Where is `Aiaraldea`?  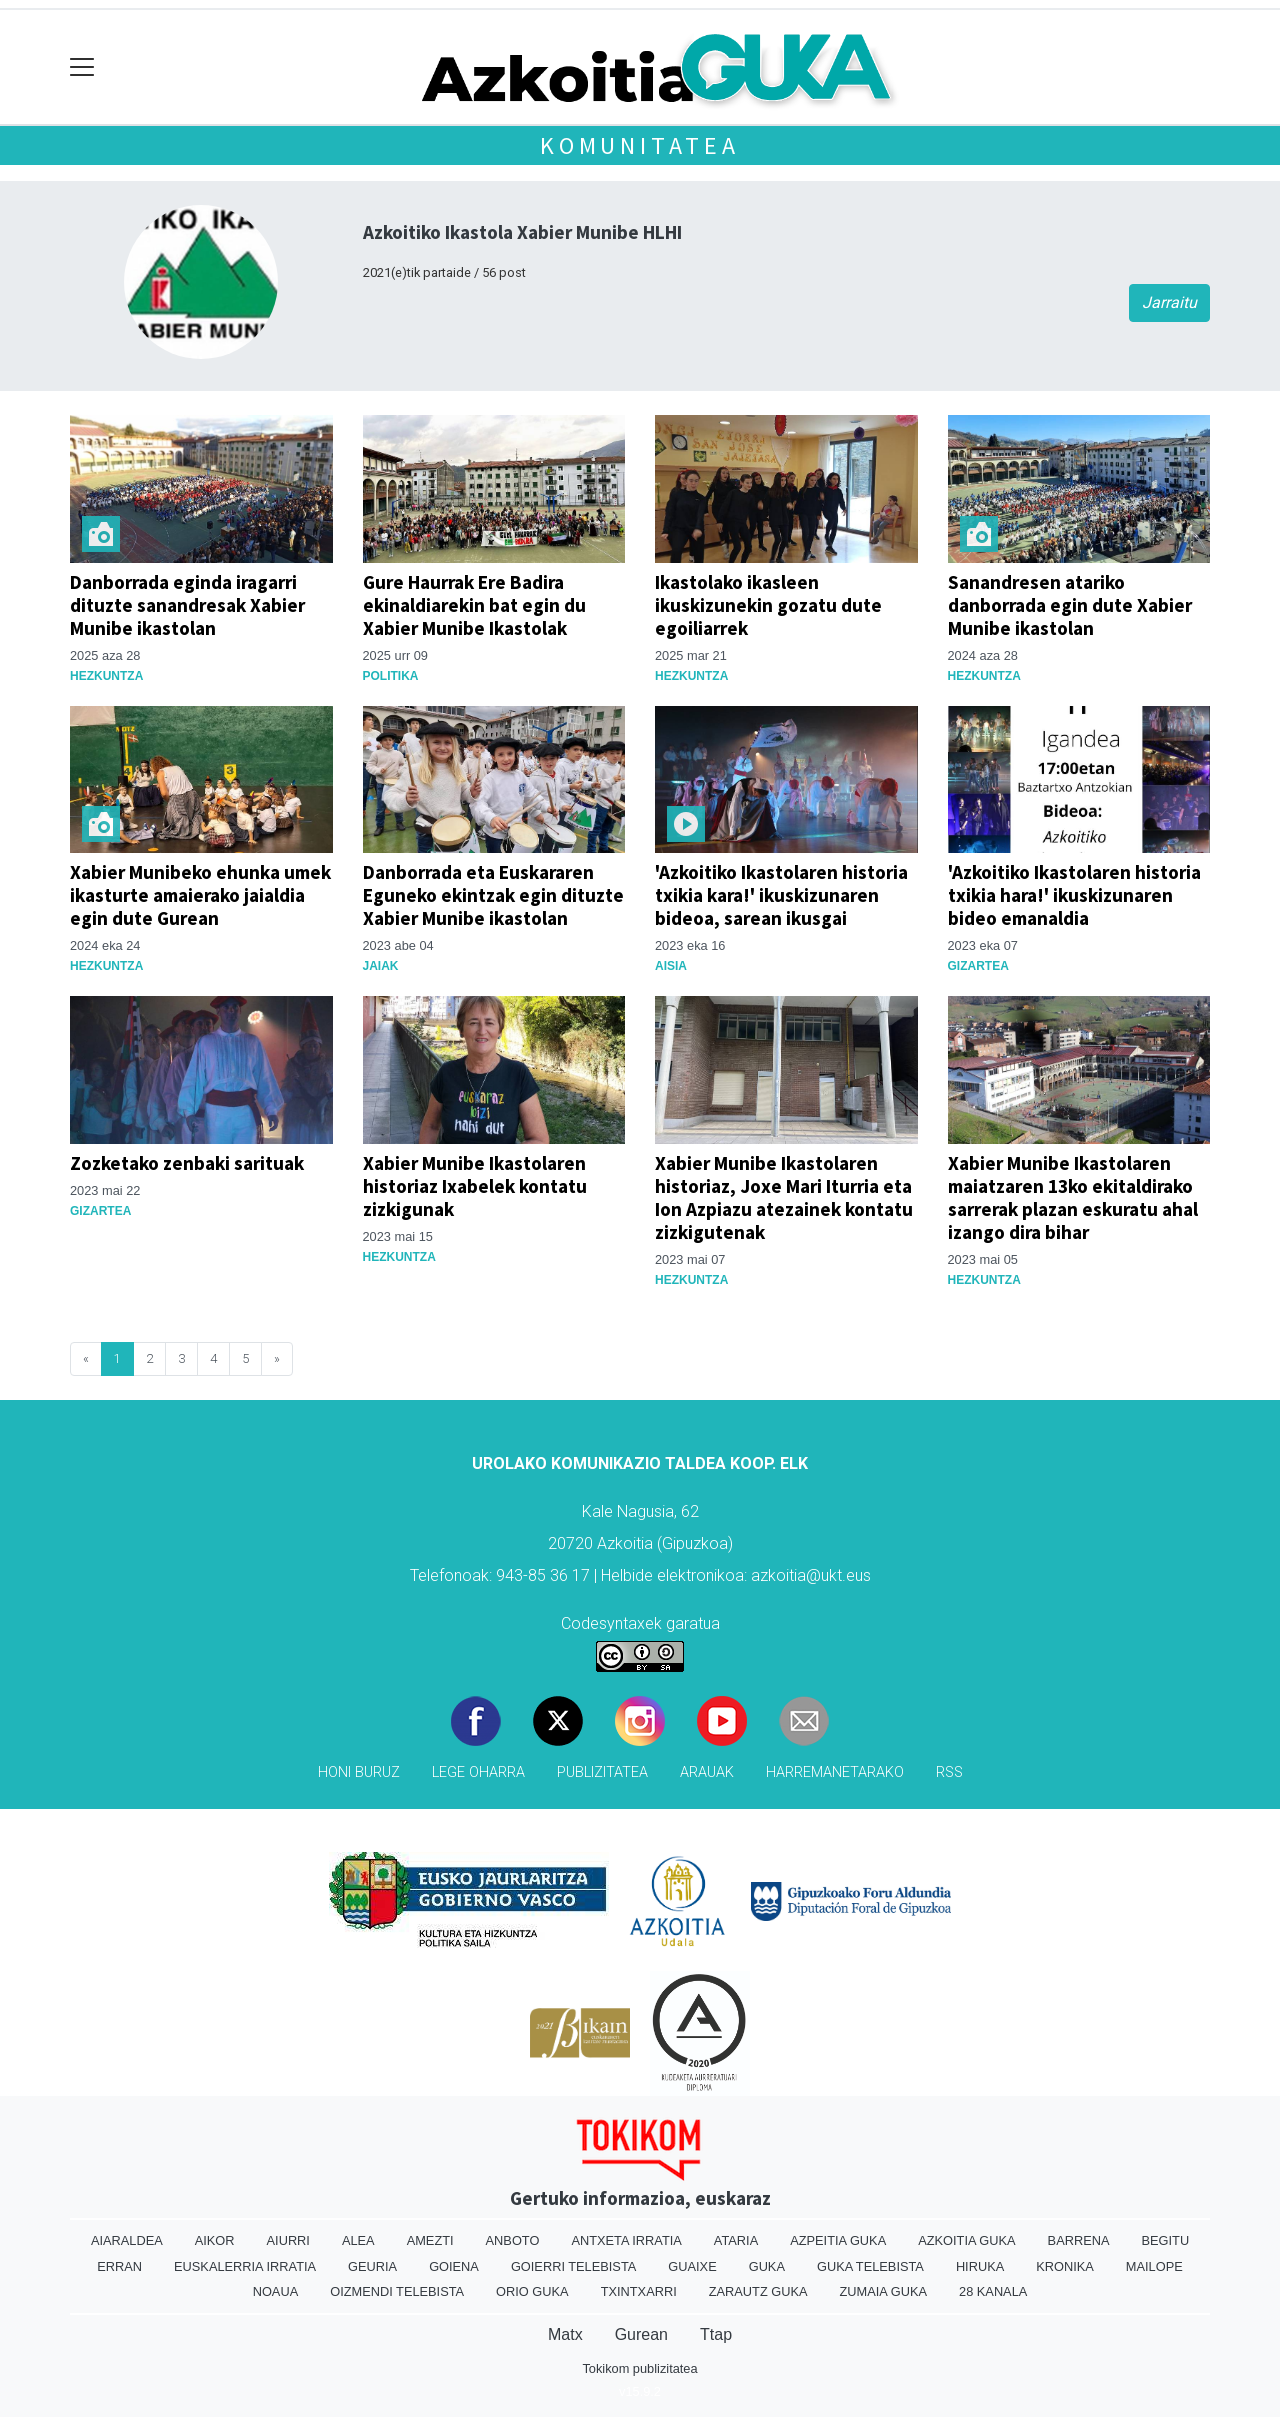
Aiaraldea is located at coordinates (127, 2240).